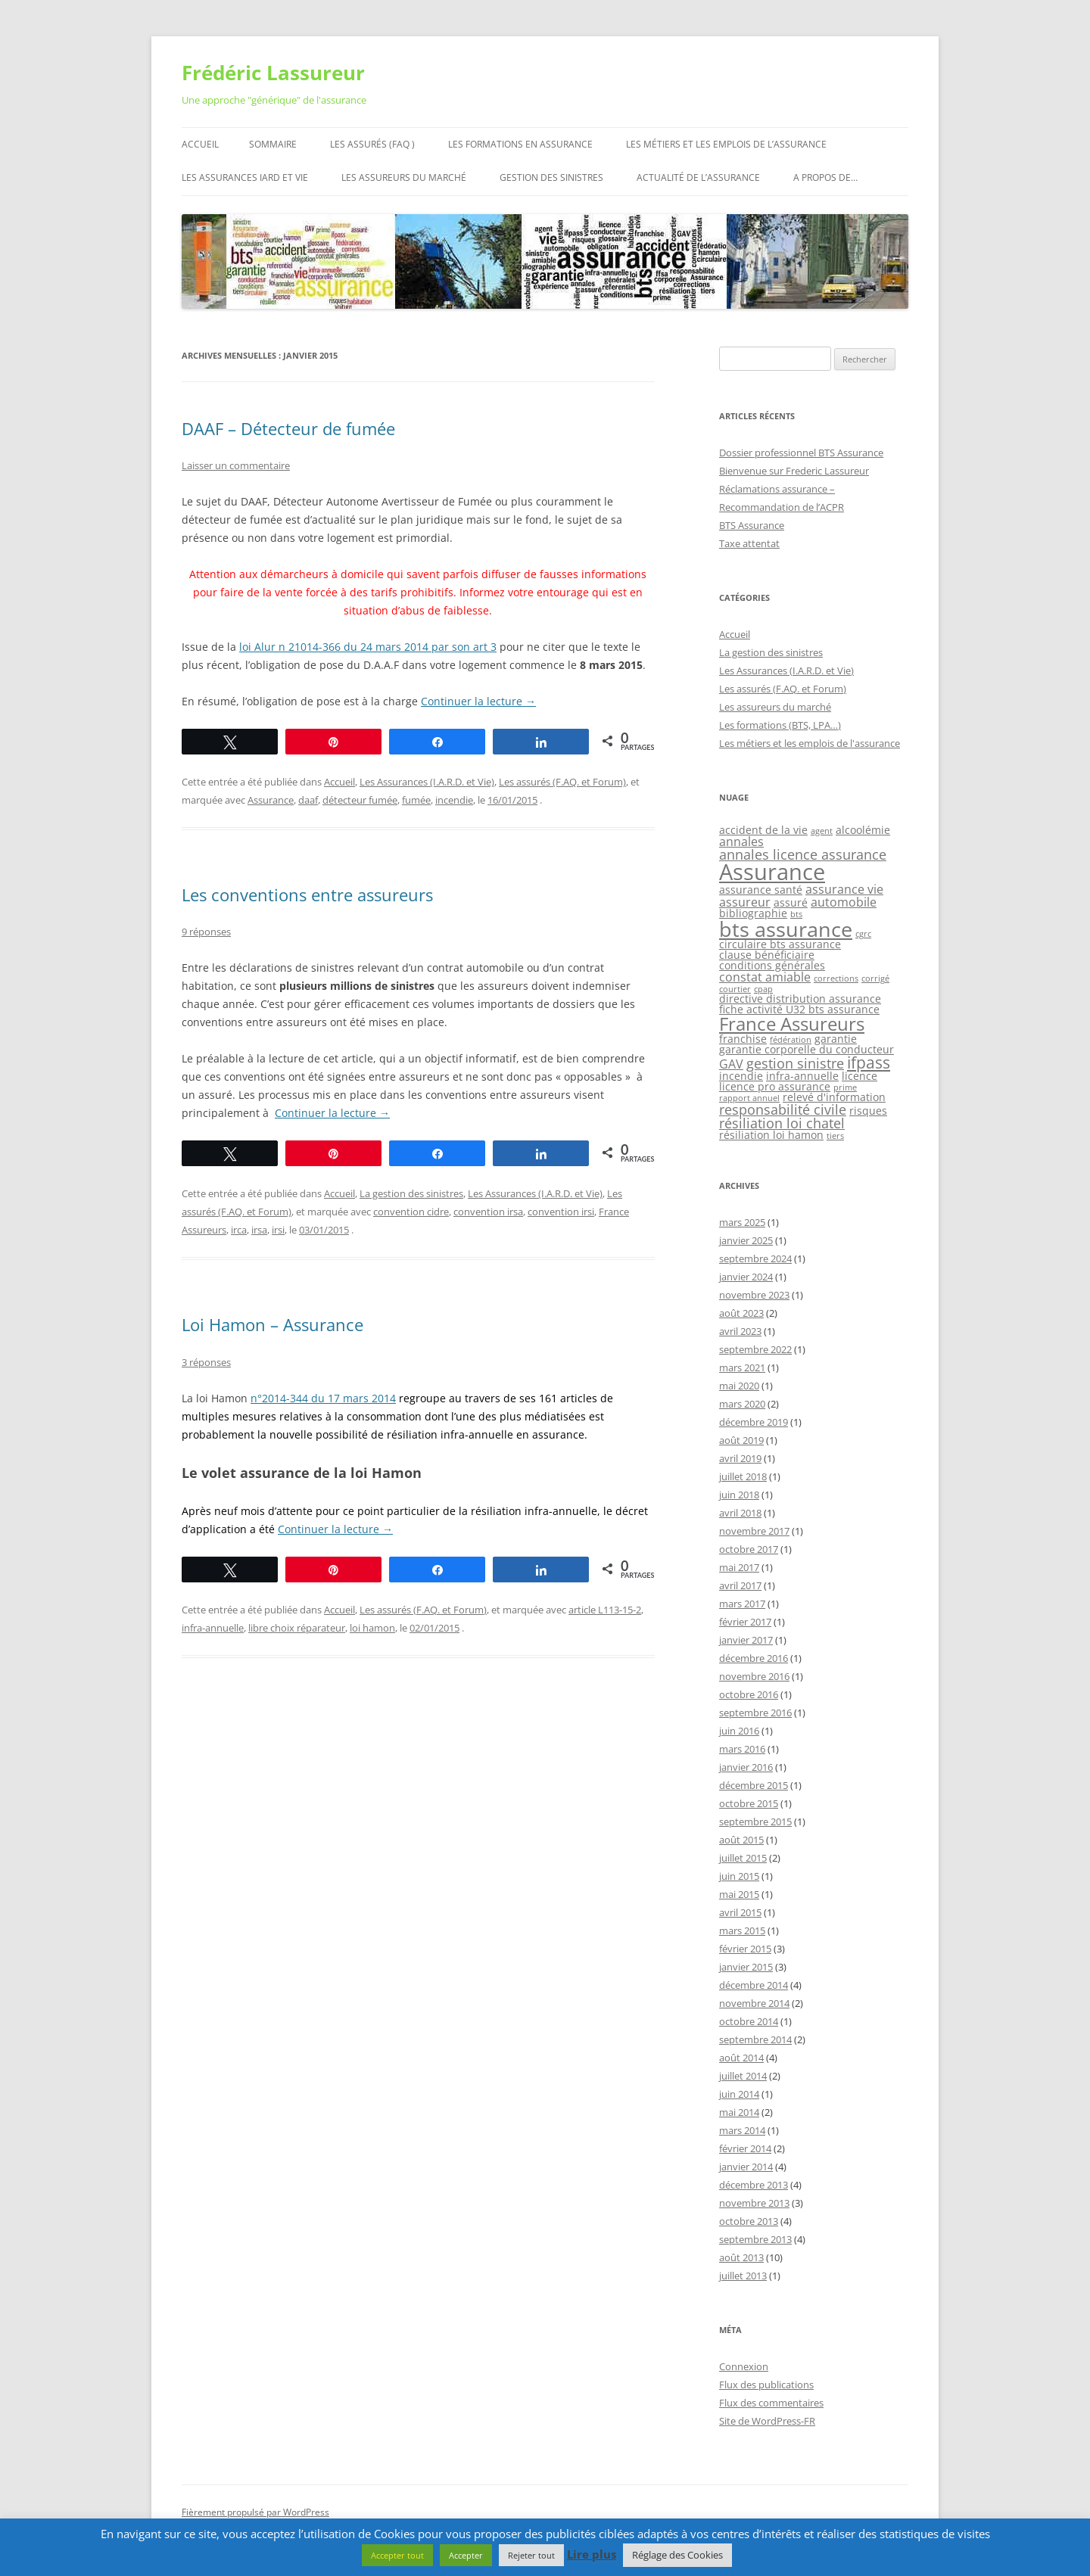  Describe the element at coordinates (520, 144) in the screenshot. I see `Les formations en assurance` at that location.